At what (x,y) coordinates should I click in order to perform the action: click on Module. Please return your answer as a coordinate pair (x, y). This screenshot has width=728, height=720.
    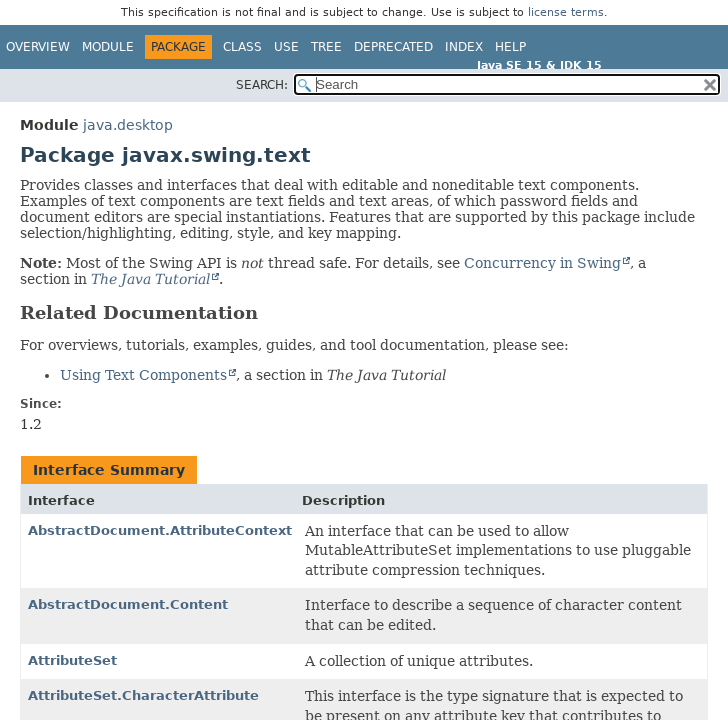
    Looking at the image, I should click on (108, 47).